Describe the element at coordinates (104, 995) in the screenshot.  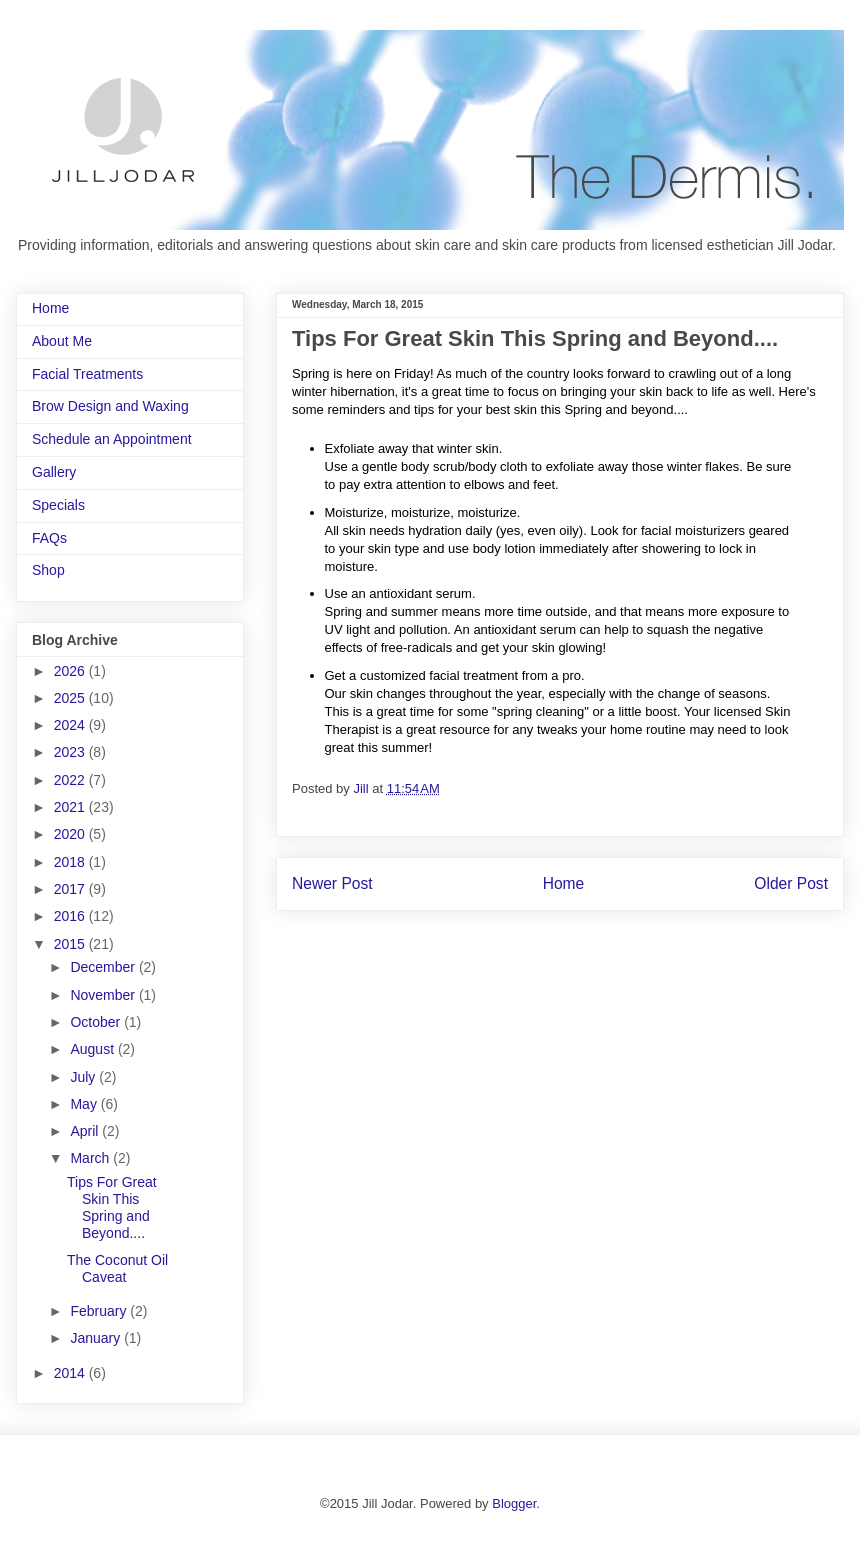
I see `November` at that location.